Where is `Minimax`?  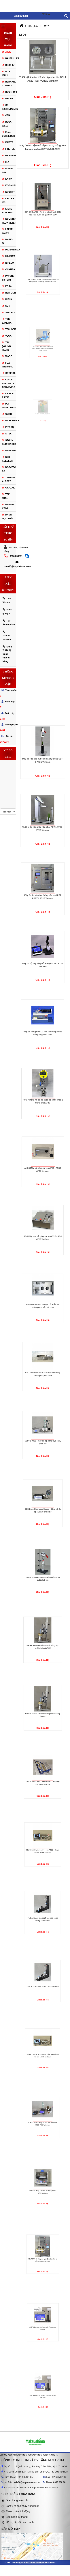 Minimax is located at coordinates (10, 256).